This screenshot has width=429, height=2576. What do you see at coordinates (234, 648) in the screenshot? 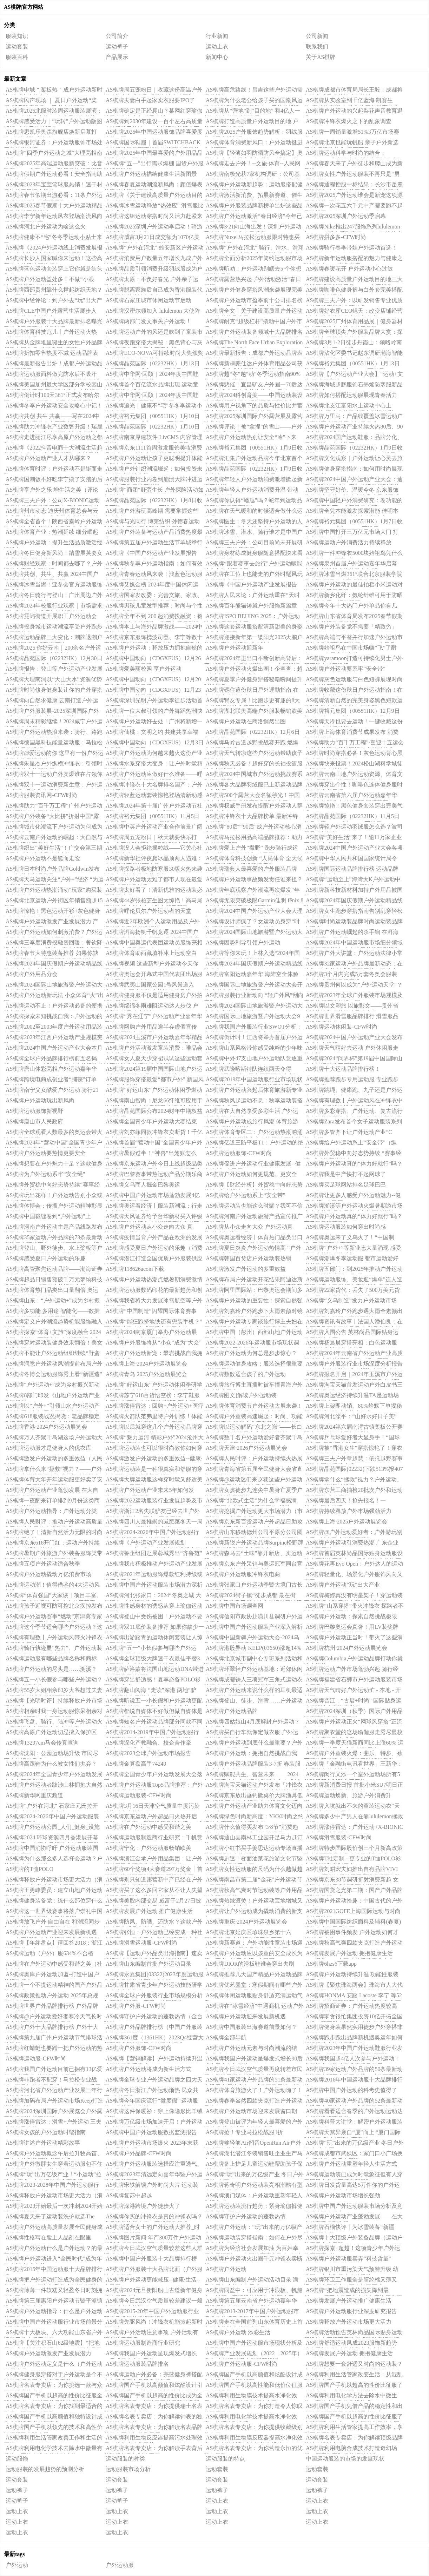
I see `AS棋牌户外运动迎新年` at bounding box center [234, 648].